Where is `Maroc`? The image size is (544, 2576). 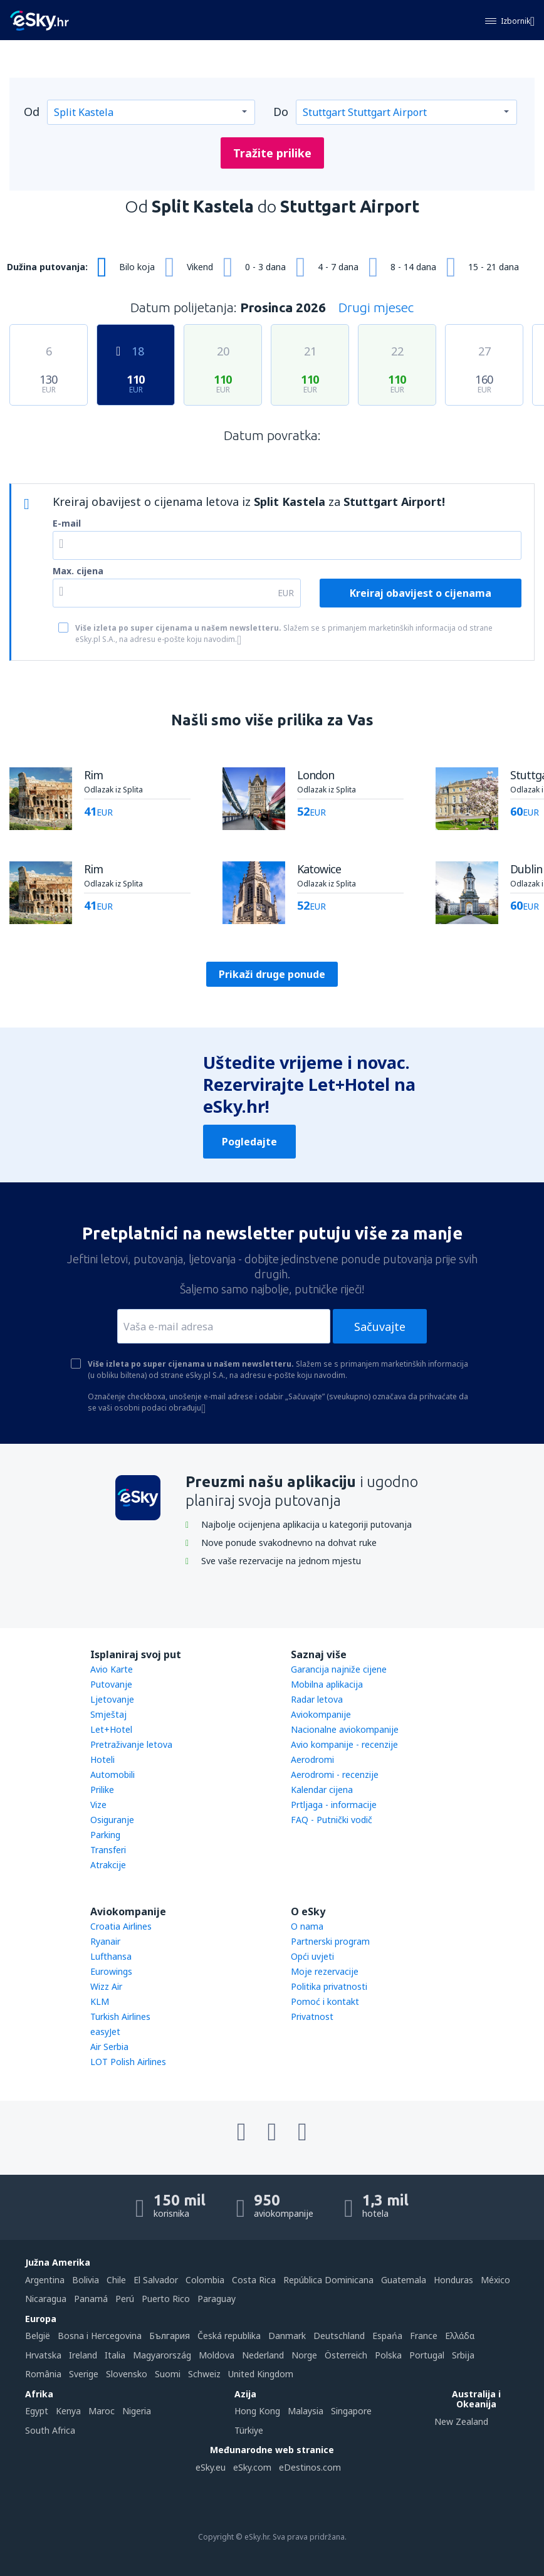
Maroc is located at coordinates (101, 2411).